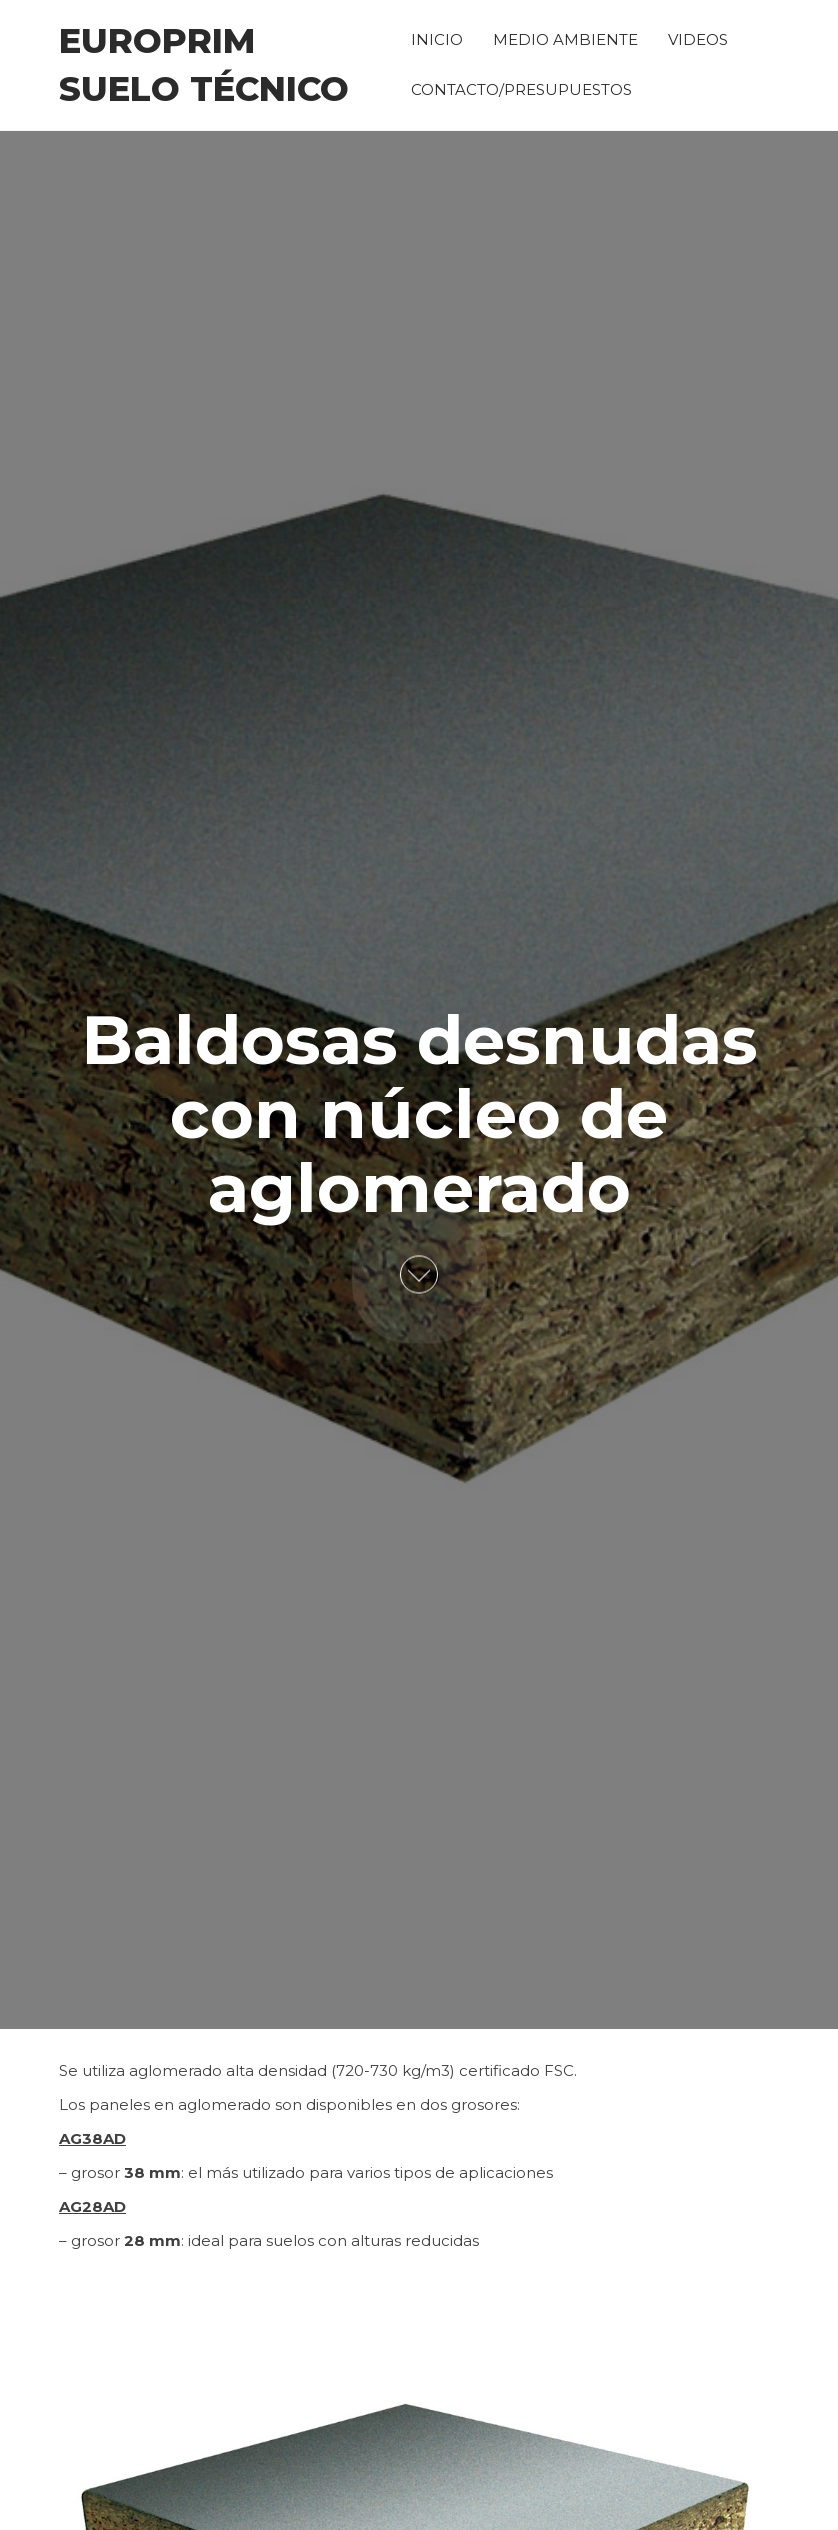  What do you see at coordinates (565, 39) in the screenshot?
I see `MEDIO AMBIENTE` at bounding box center [565, 39].